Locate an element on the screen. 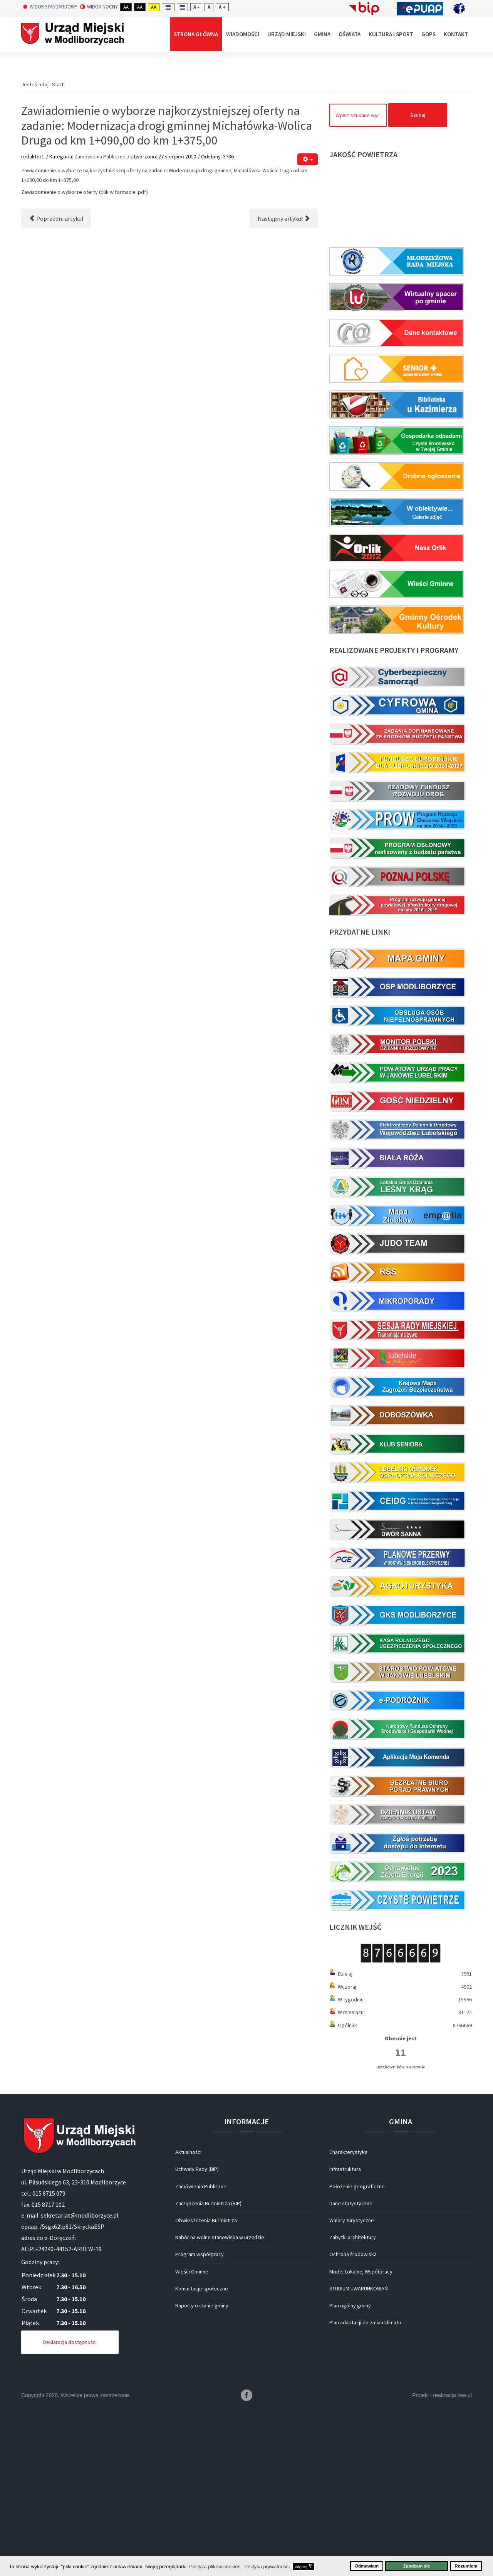 The width and height of the screenshot is (493, 2576). Rozumiem [button] is located at coordinates (465, 2565).